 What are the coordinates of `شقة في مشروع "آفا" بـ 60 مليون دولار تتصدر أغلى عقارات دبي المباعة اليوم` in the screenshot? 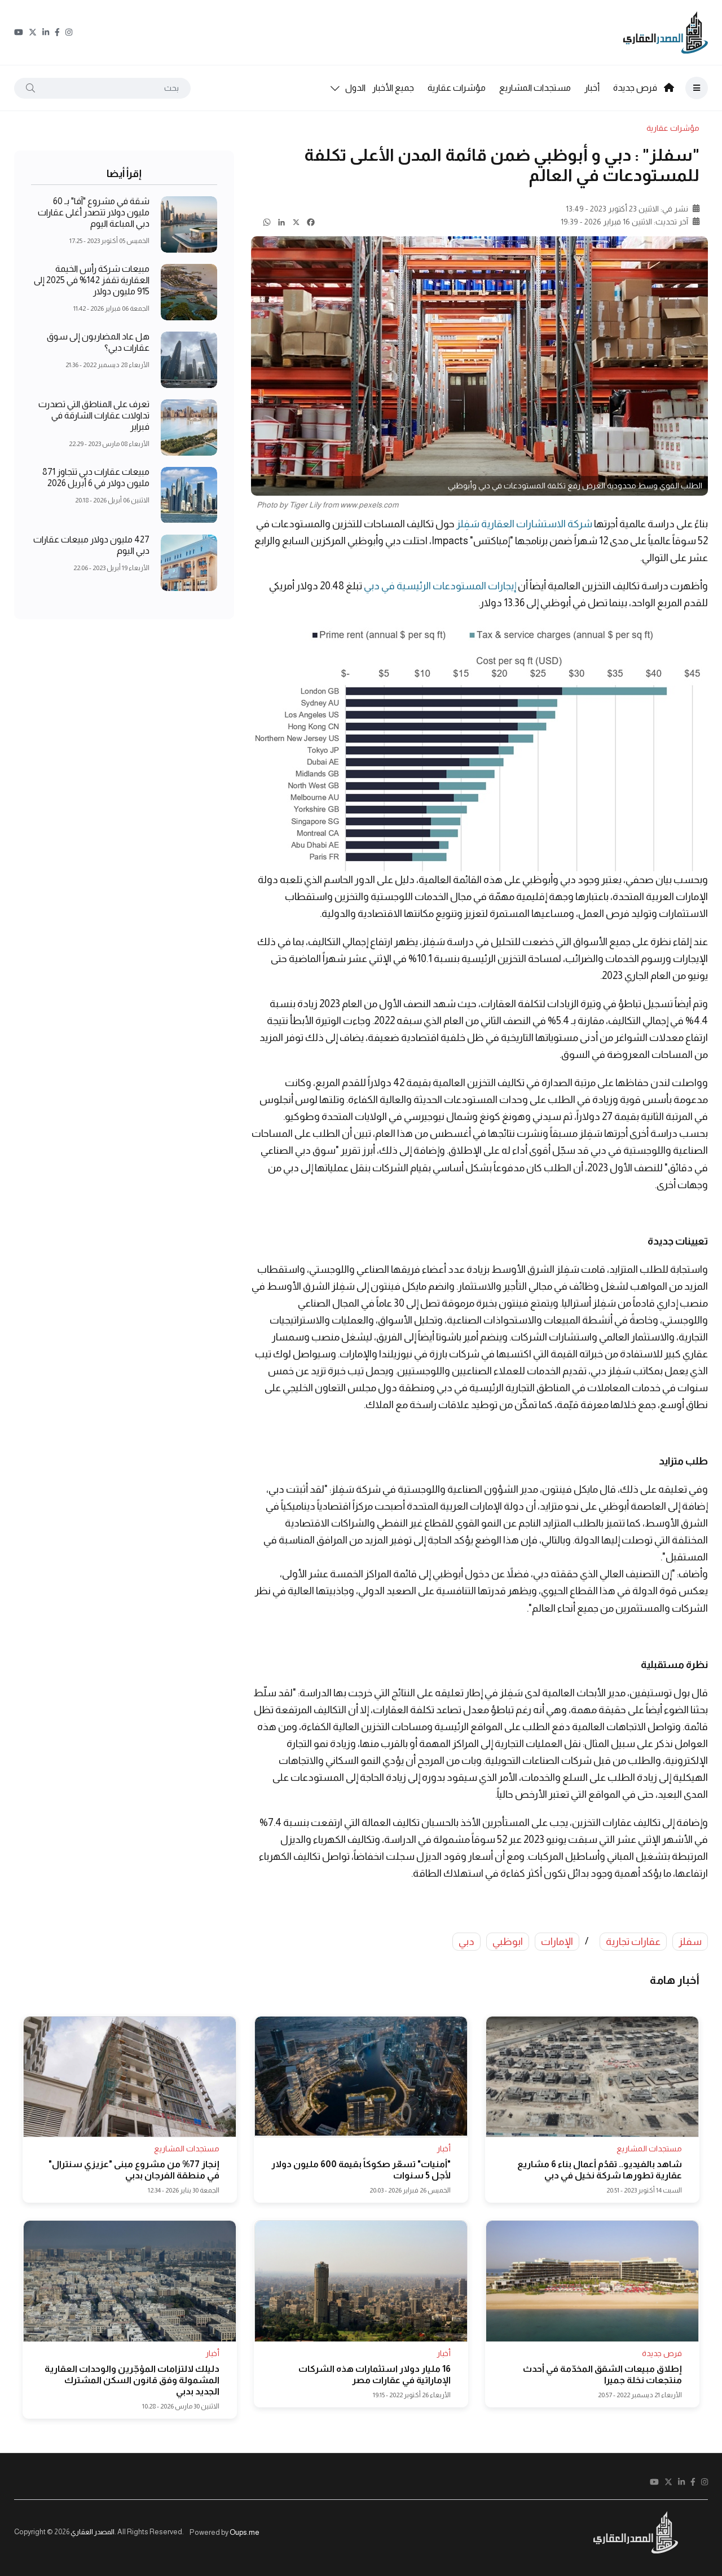 It's located at (93, 213).